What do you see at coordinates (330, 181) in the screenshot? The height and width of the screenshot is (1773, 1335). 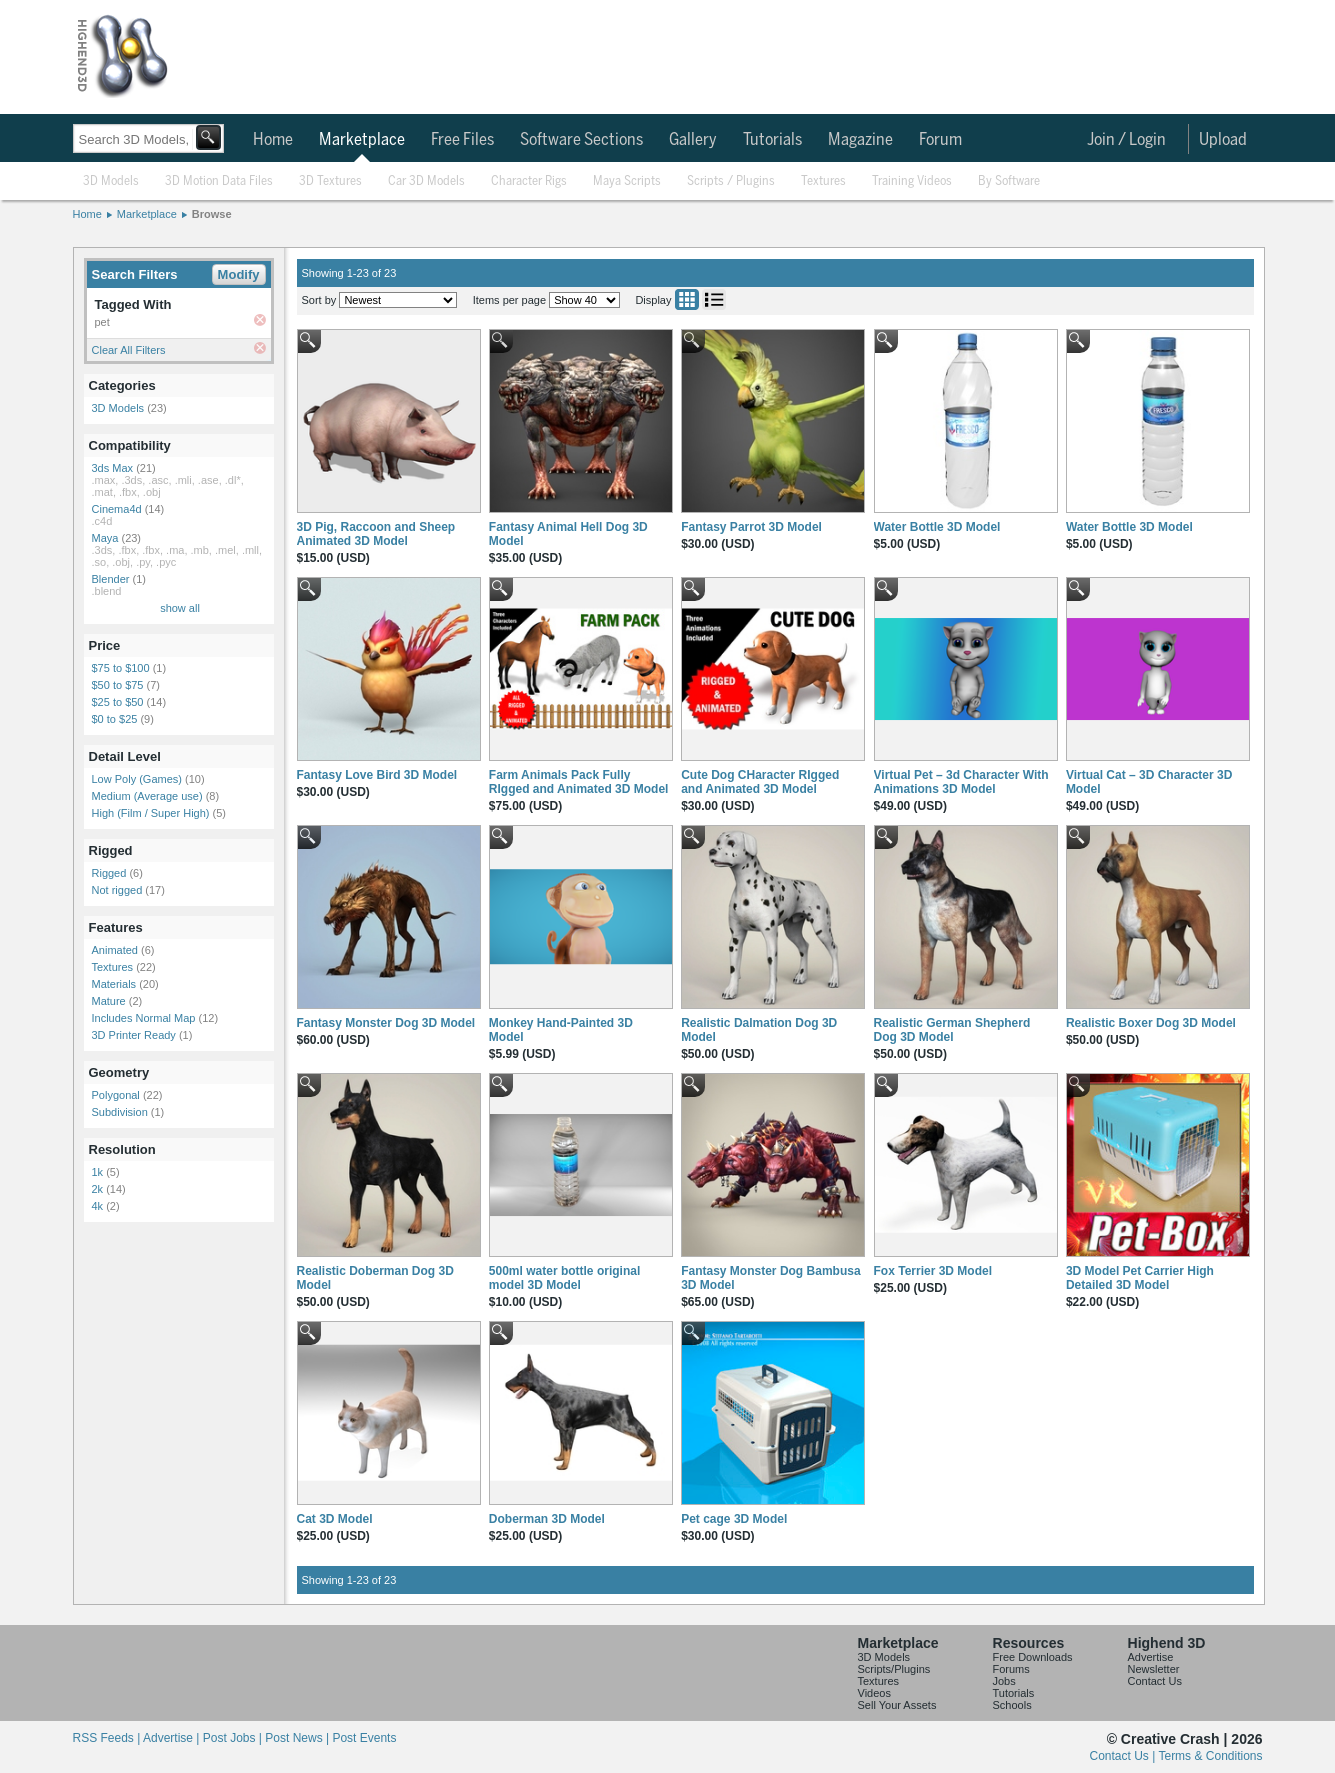 I see `3D Textures` at bounding box center [330, 181].